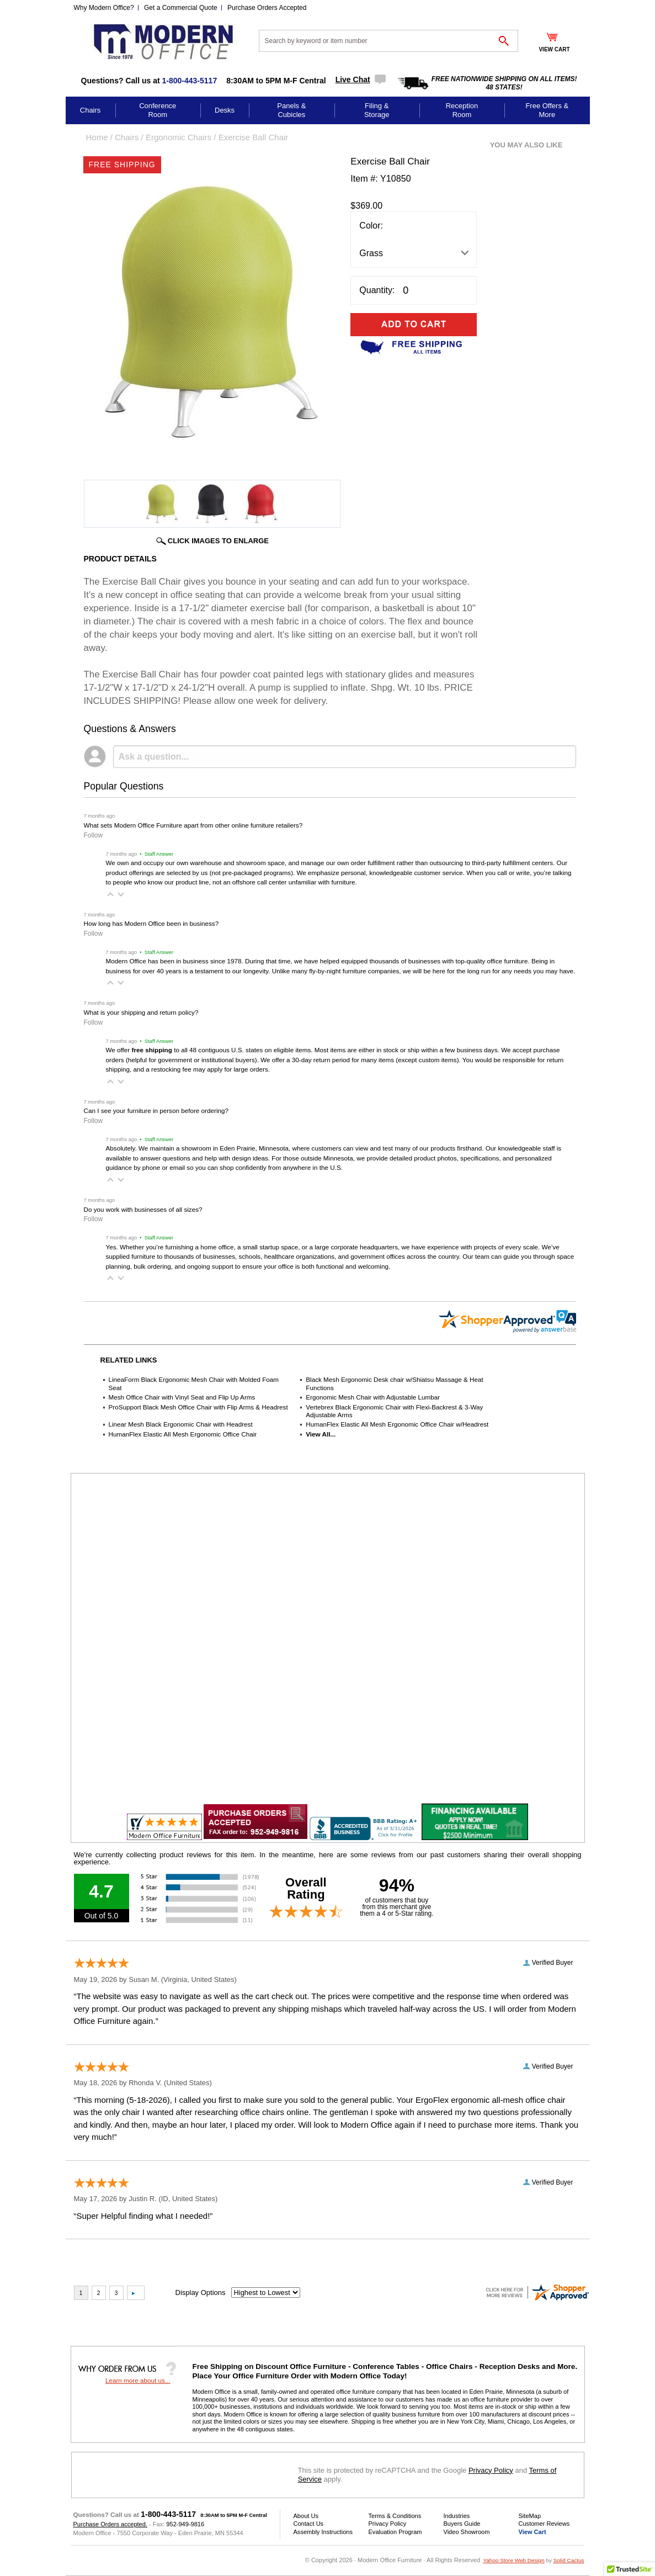 The height and width of the screenshot is (2576, 655). I want to click on HumanFlex Elastic All Mesh Ergonomic Office Chair, so click(183, 1434).